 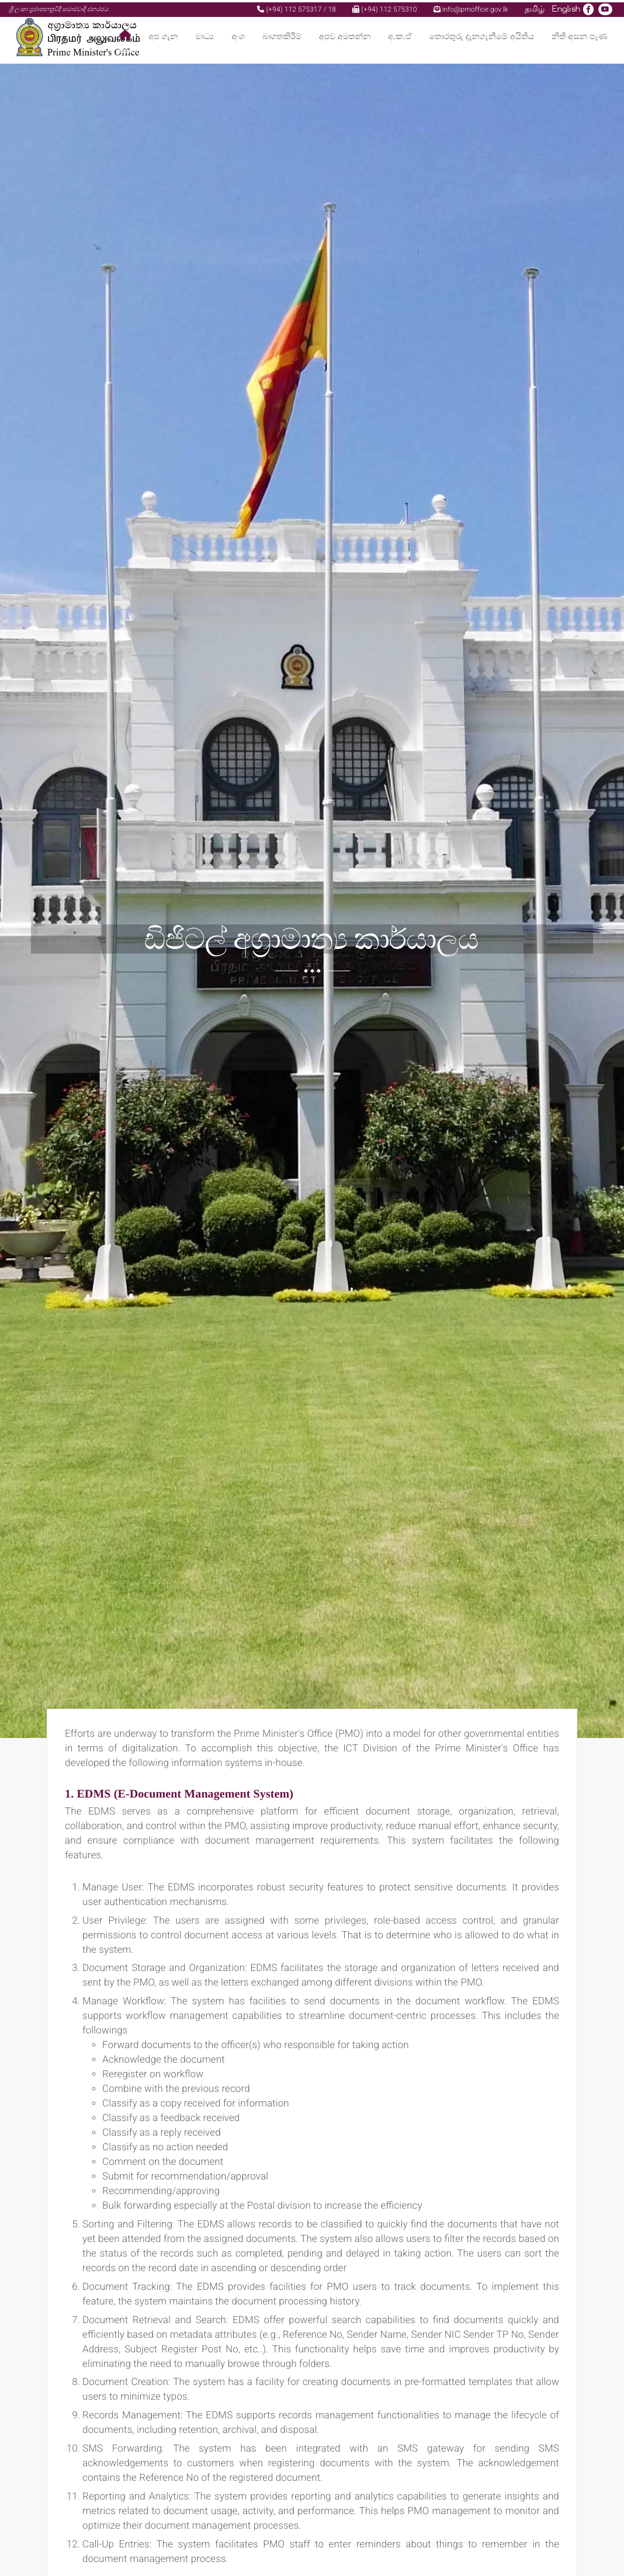 What do you see at coordinates (481, 34) in the screenshot?
I see `තොරතුරු දැනගැනීමේ අයිතිය` at bounding box center [481, 34].